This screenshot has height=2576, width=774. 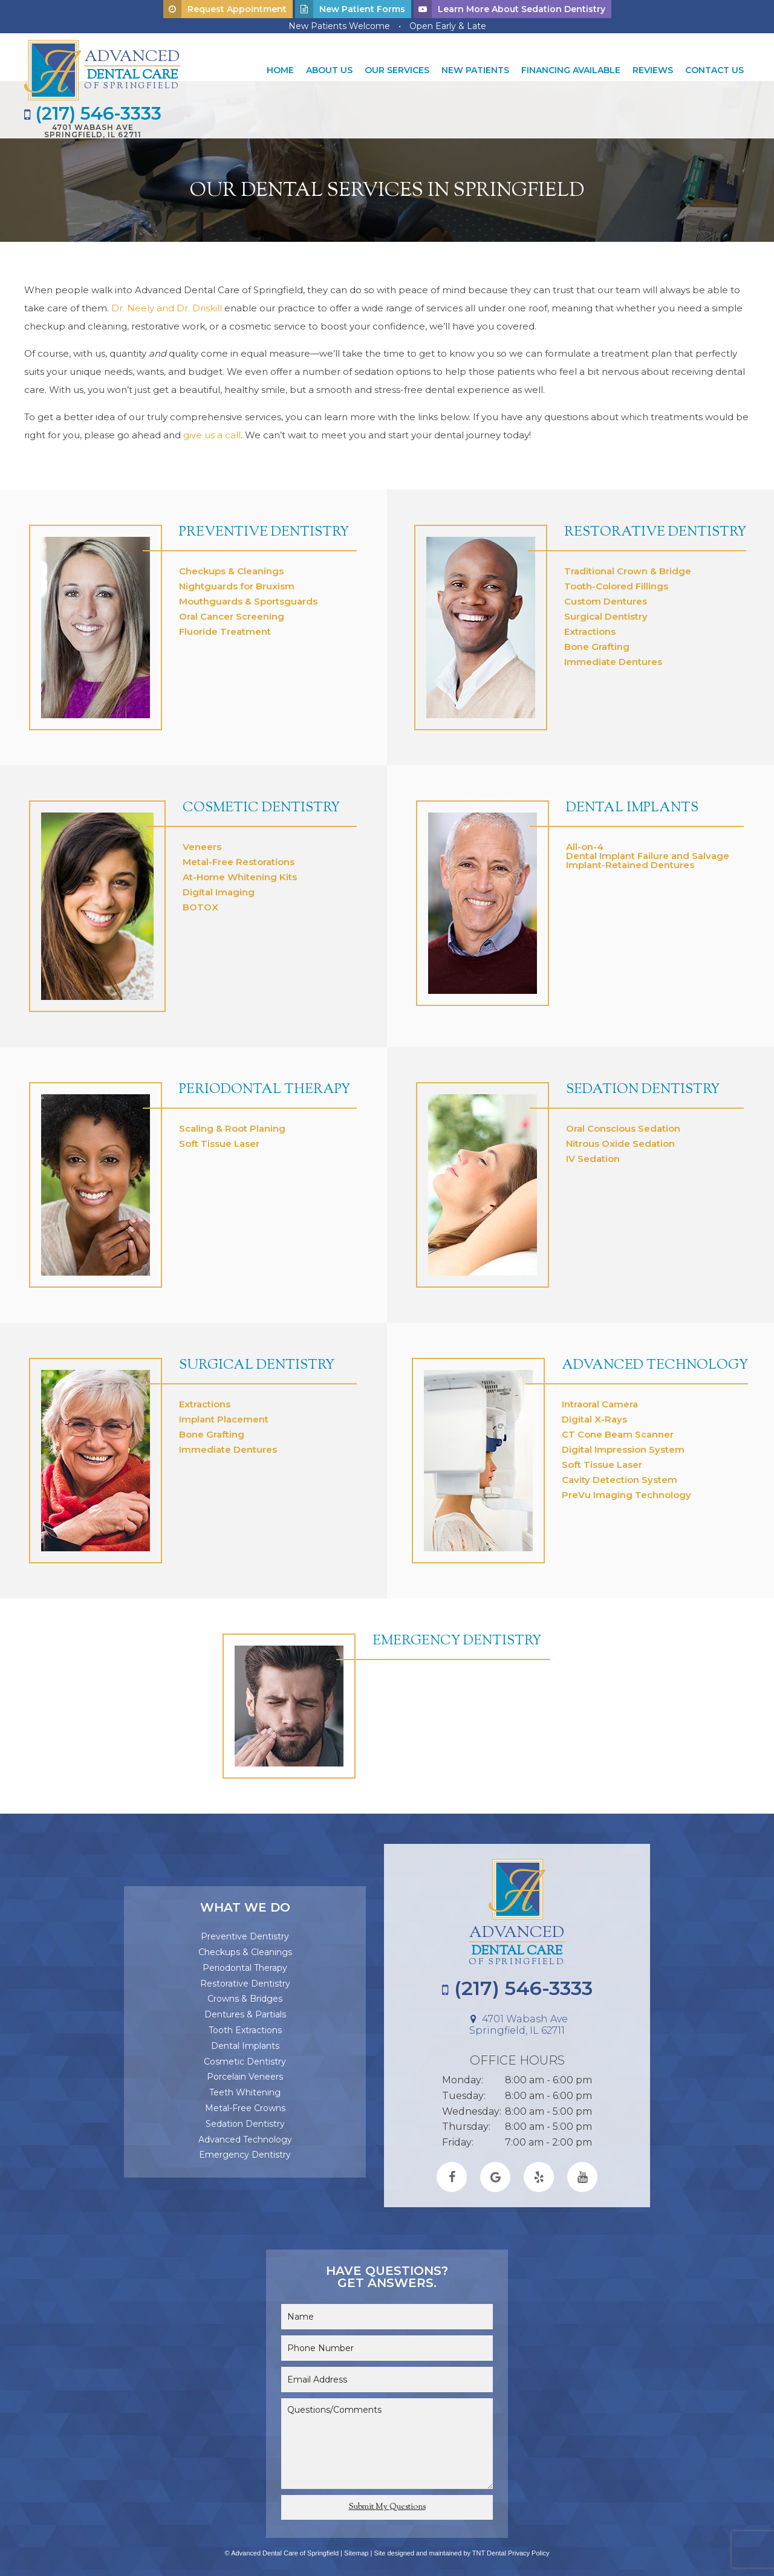 What do you see at coordinates (223, 1414) in the screenshot?
I see `Implant Placement` at bounding box center [223, 1414].